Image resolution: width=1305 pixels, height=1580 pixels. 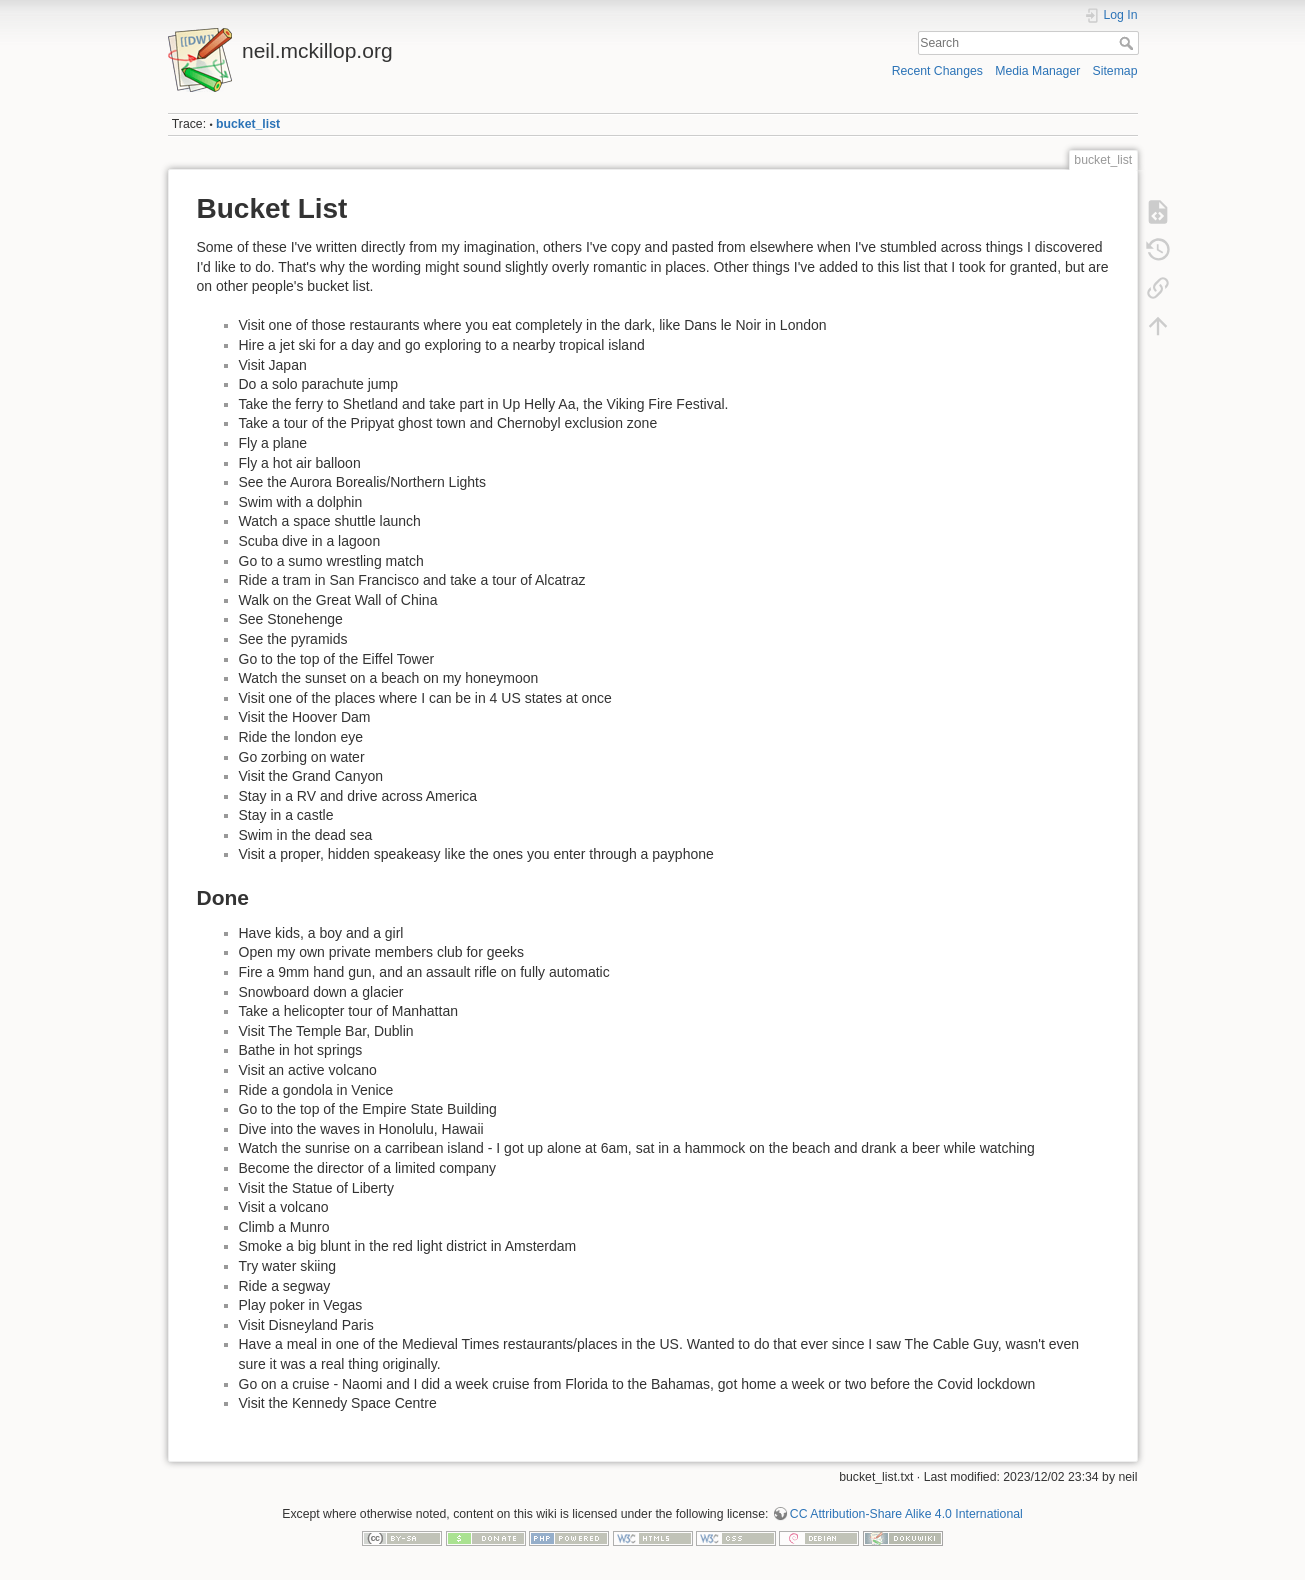 What do you see at coordinates (248, 124) in the screenshot?
I see `bucket_list` at bounding box center [248, 124].